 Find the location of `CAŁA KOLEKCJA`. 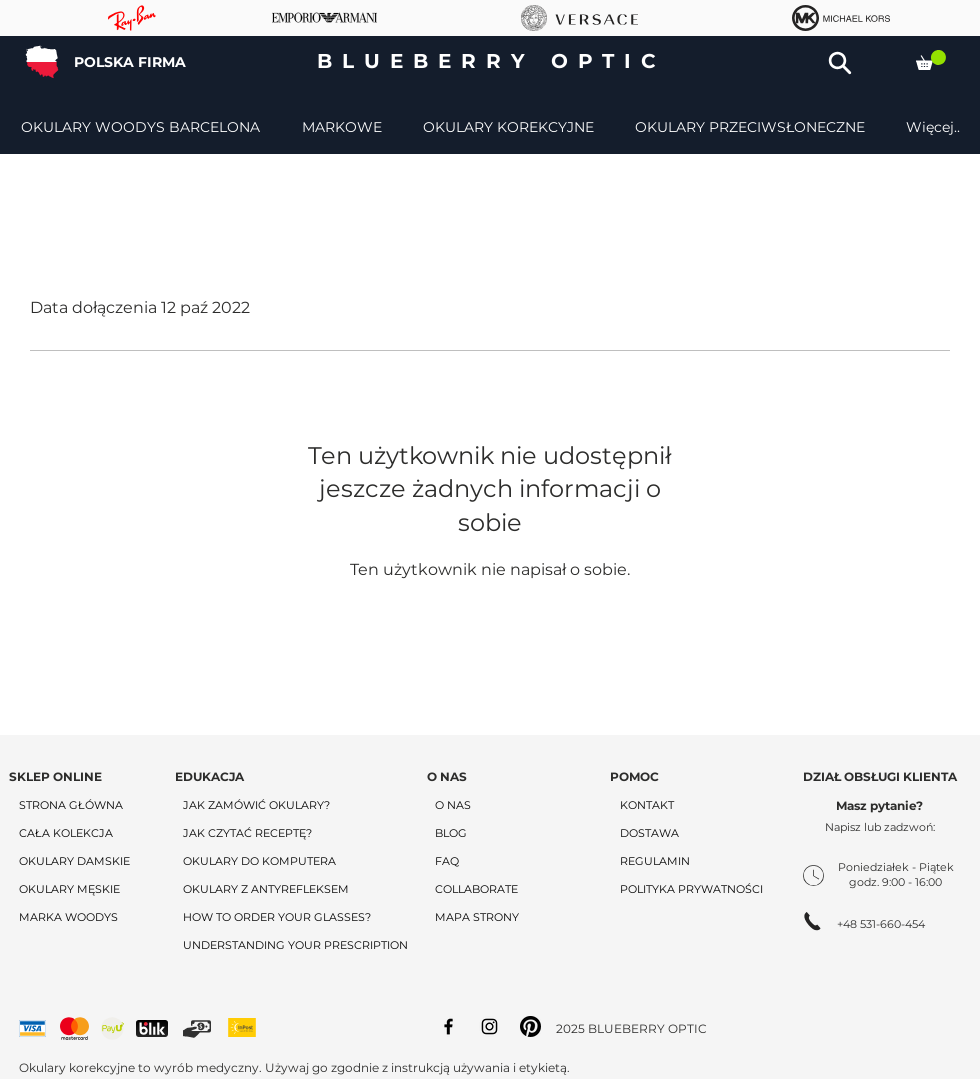

CAŁA KOLEKCJA is located at coordinates (66, 833).